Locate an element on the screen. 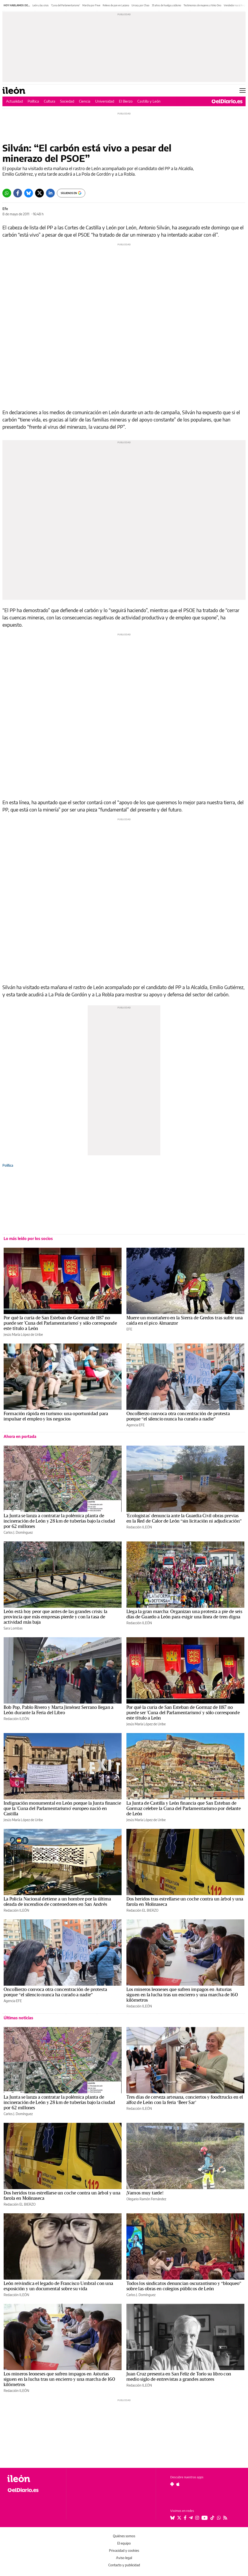  Contacto y publicidad is located at coordinates (124, 2565).